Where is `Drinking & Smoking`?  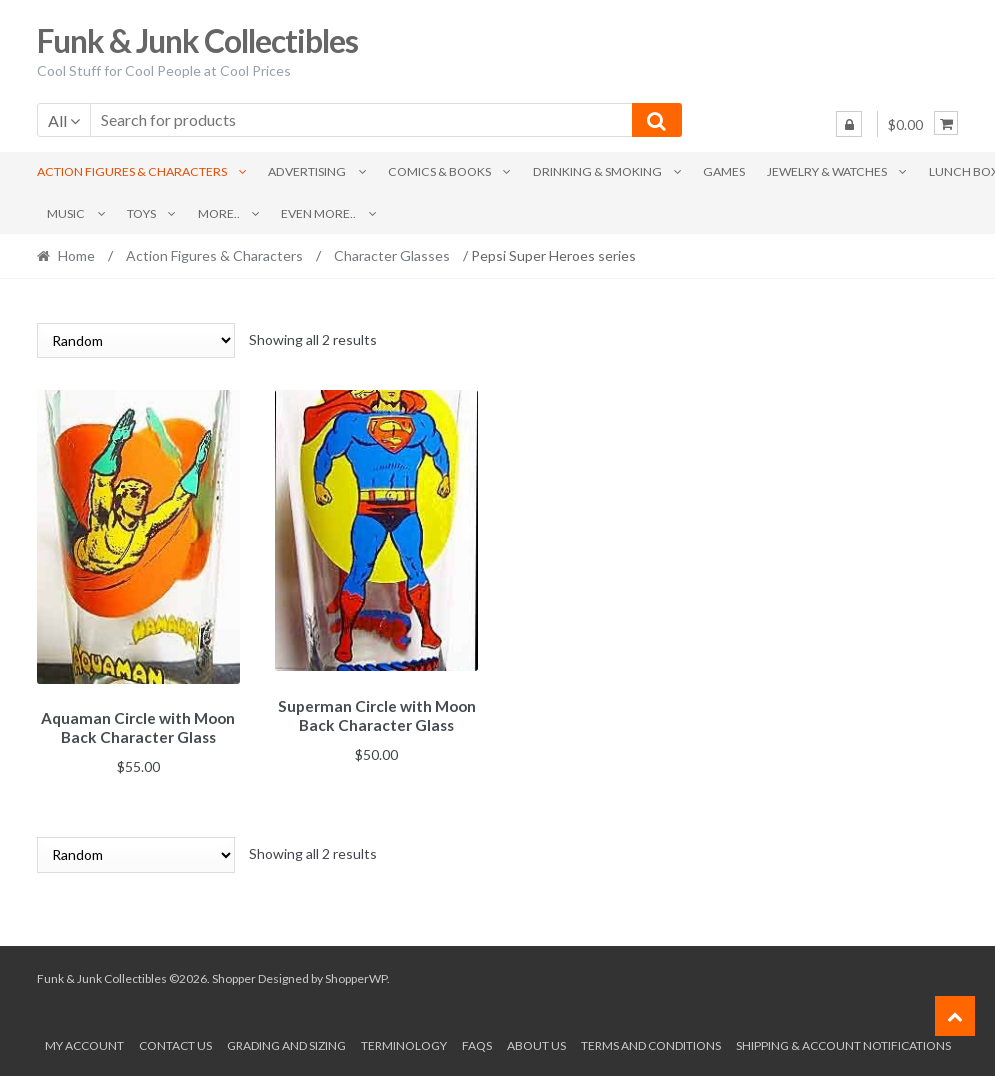
Drinking & Smoking is located at coordinates (597, 171).